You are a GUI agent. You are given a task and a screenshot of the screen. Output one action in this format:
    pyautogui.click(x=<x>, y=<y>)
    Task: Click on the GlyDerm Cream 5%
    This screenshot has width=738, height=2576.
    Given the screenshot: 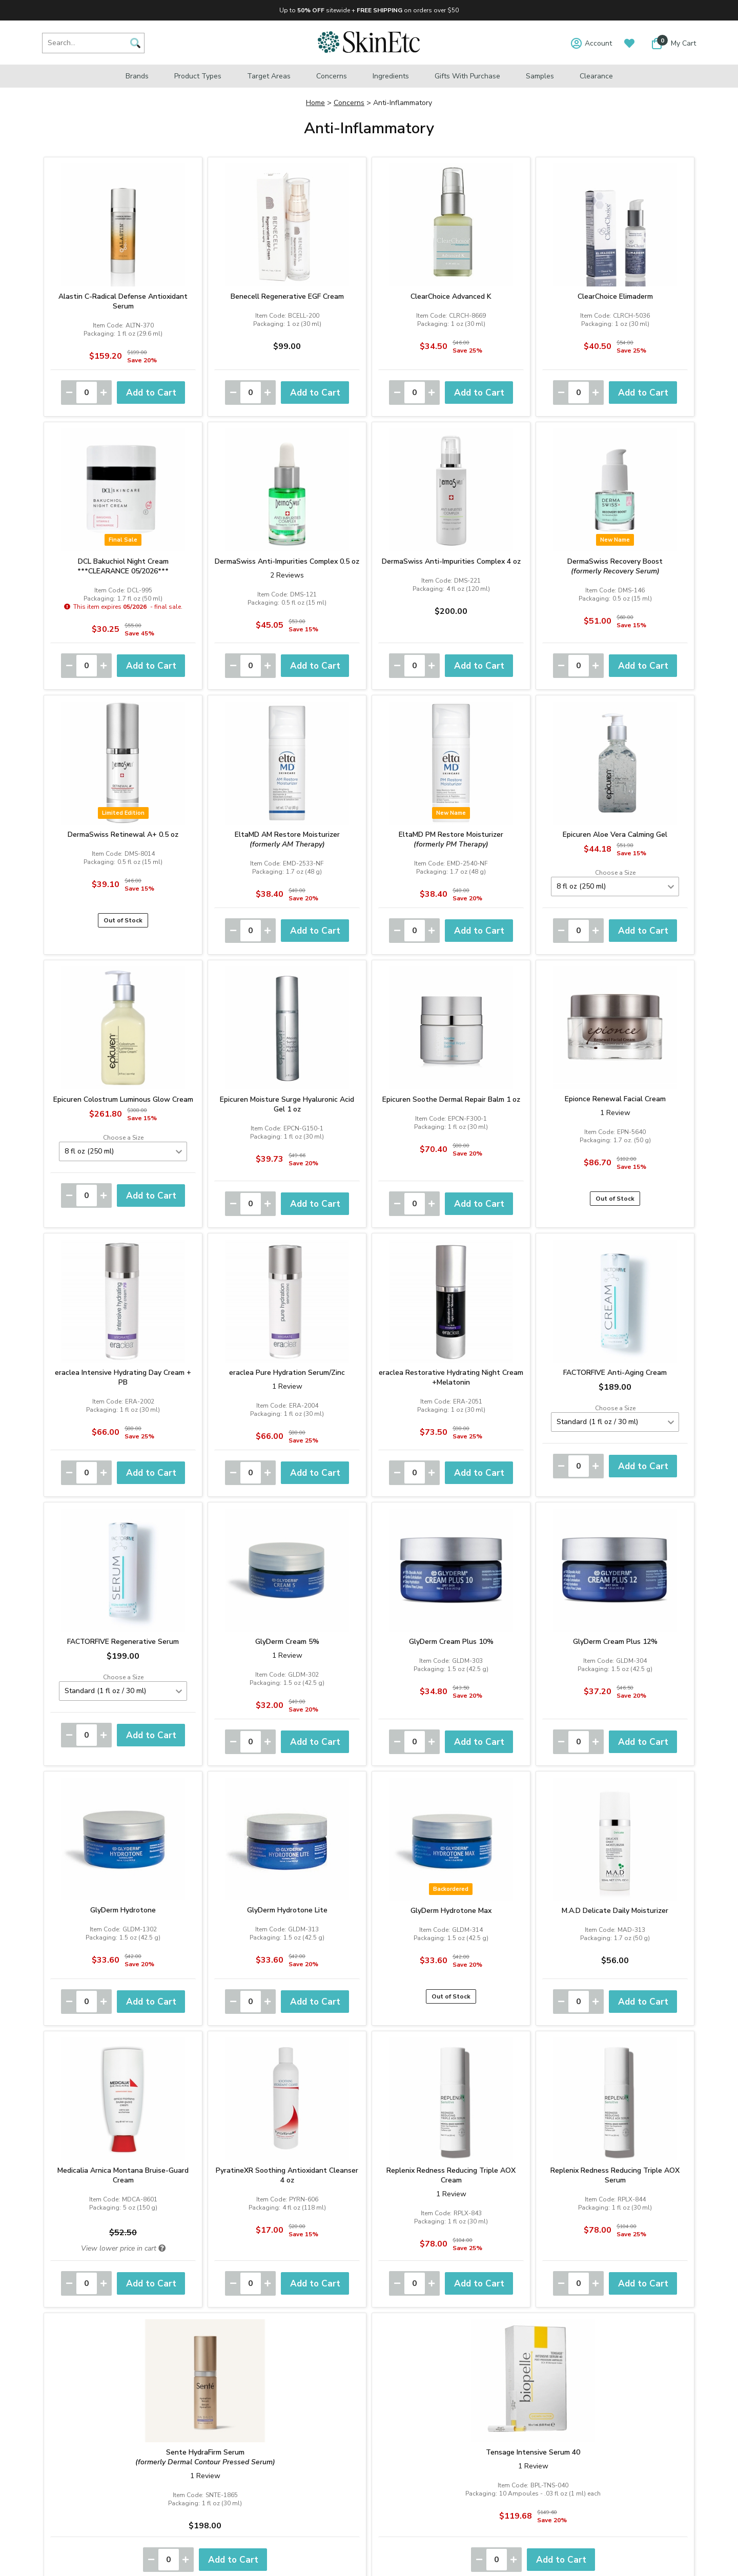 What is the action you would take?
    pyautogui.click(x=287, y=1641)
    